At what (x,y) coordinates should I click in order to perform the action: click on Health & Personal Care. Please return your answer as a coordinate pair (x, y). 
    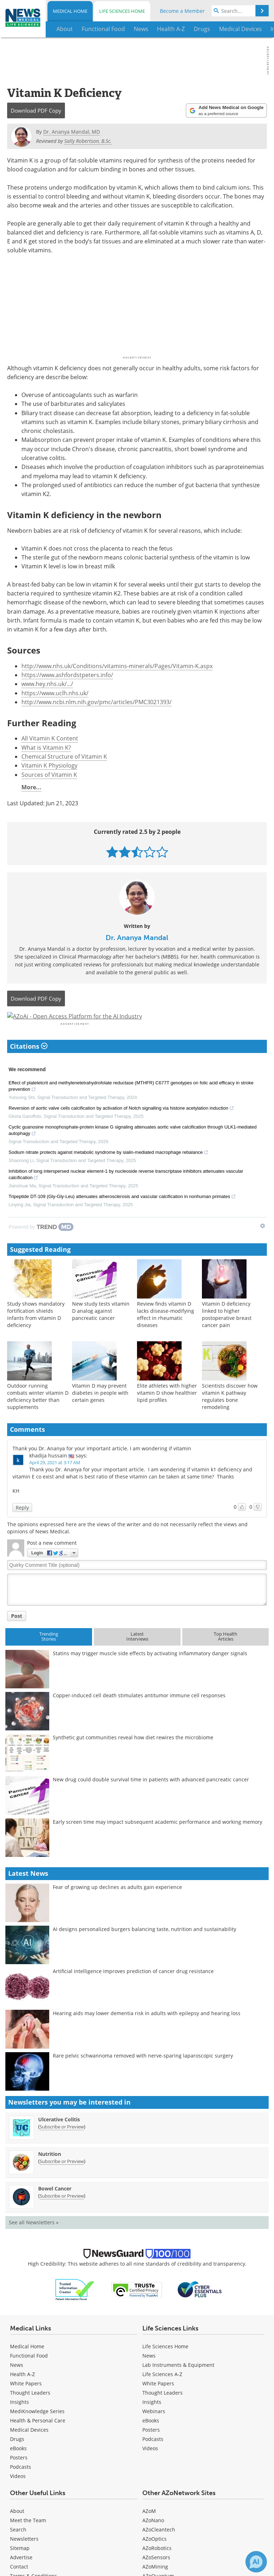
    Looking at the image, I should click on (37, 2439).